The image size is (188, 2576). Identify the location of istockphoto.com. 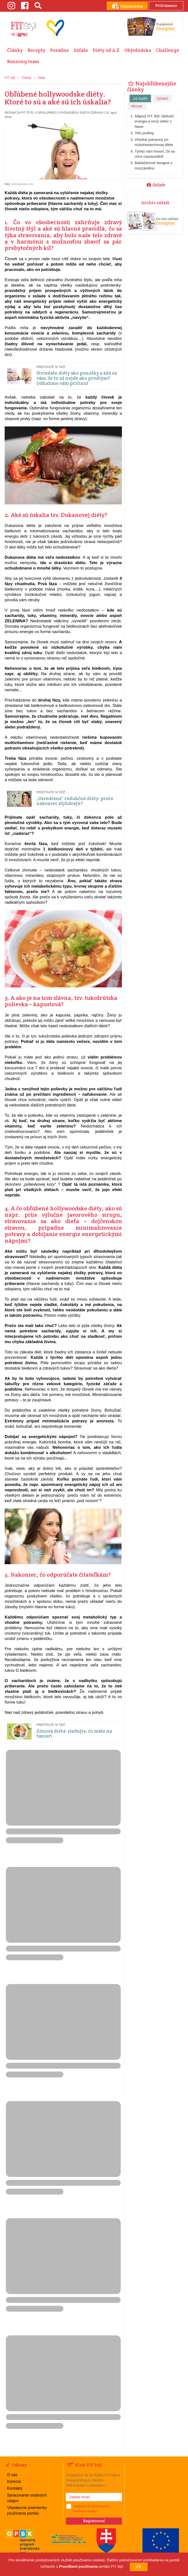
(23, 184).